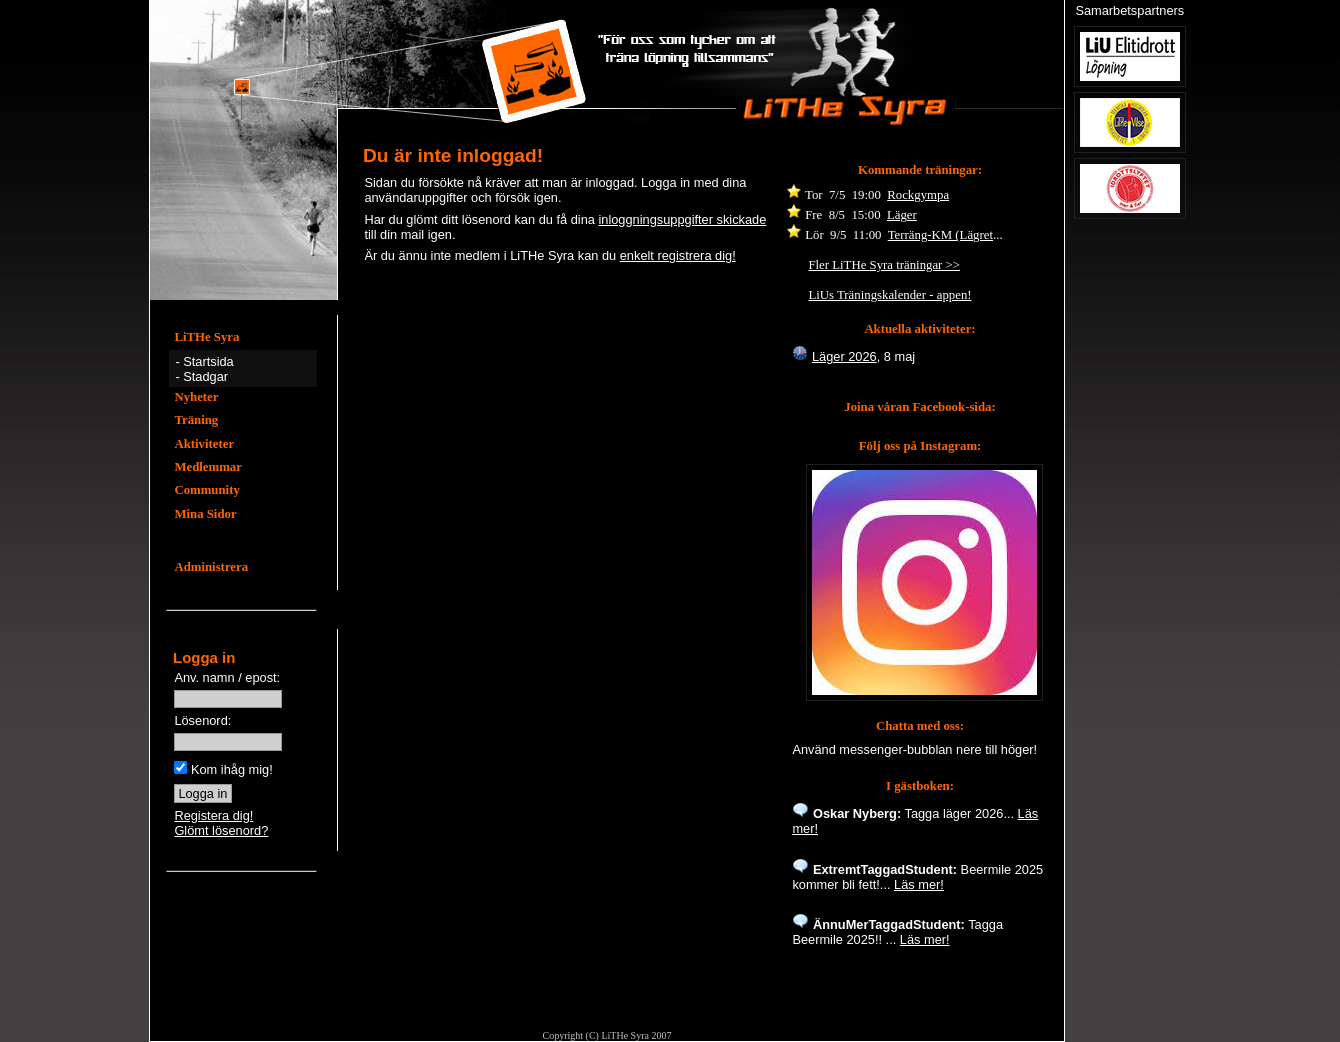  What do you see at coordinates (919, 884) in the screenshot?
I see `Läs mer!` at bounding box center [919, 884].